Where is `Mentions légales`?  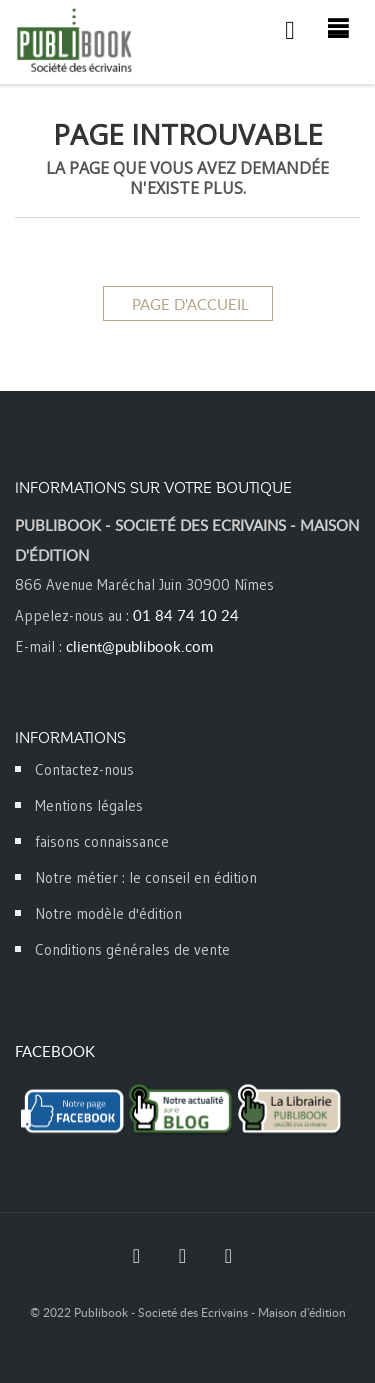
Mentions légales is located at coordinates (89, 805).